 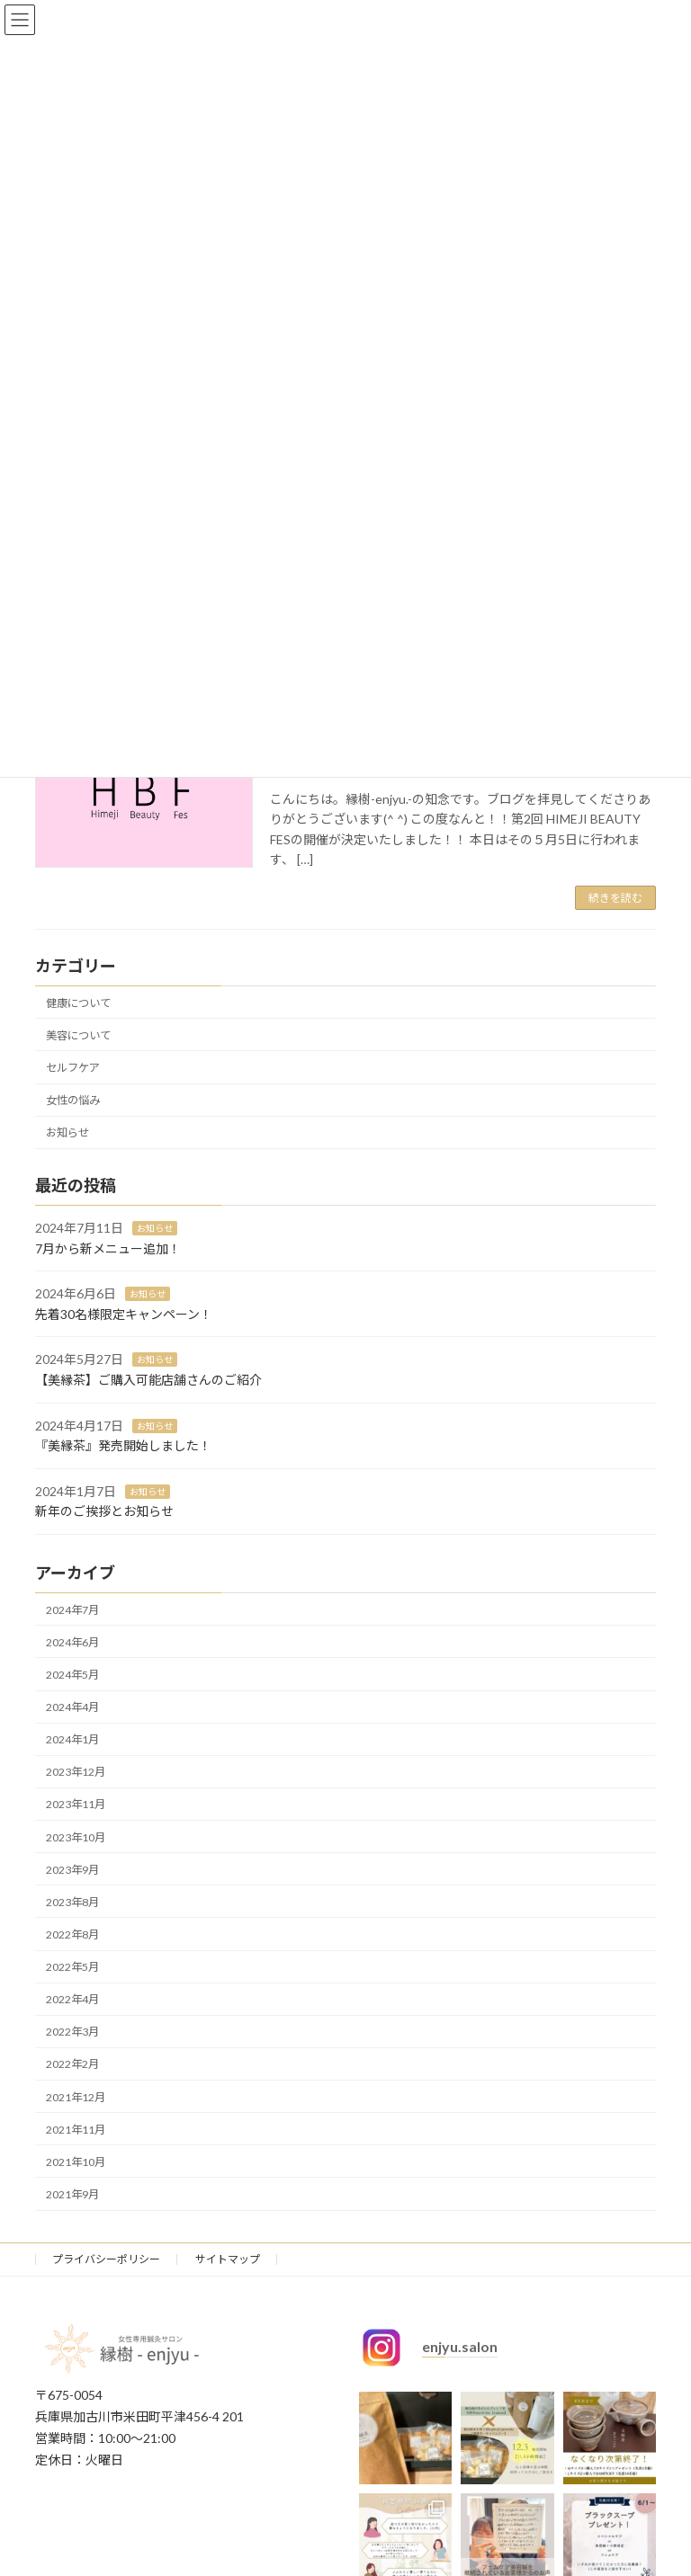 I want to click on 2023年9月, so click(x=72, y=1869).